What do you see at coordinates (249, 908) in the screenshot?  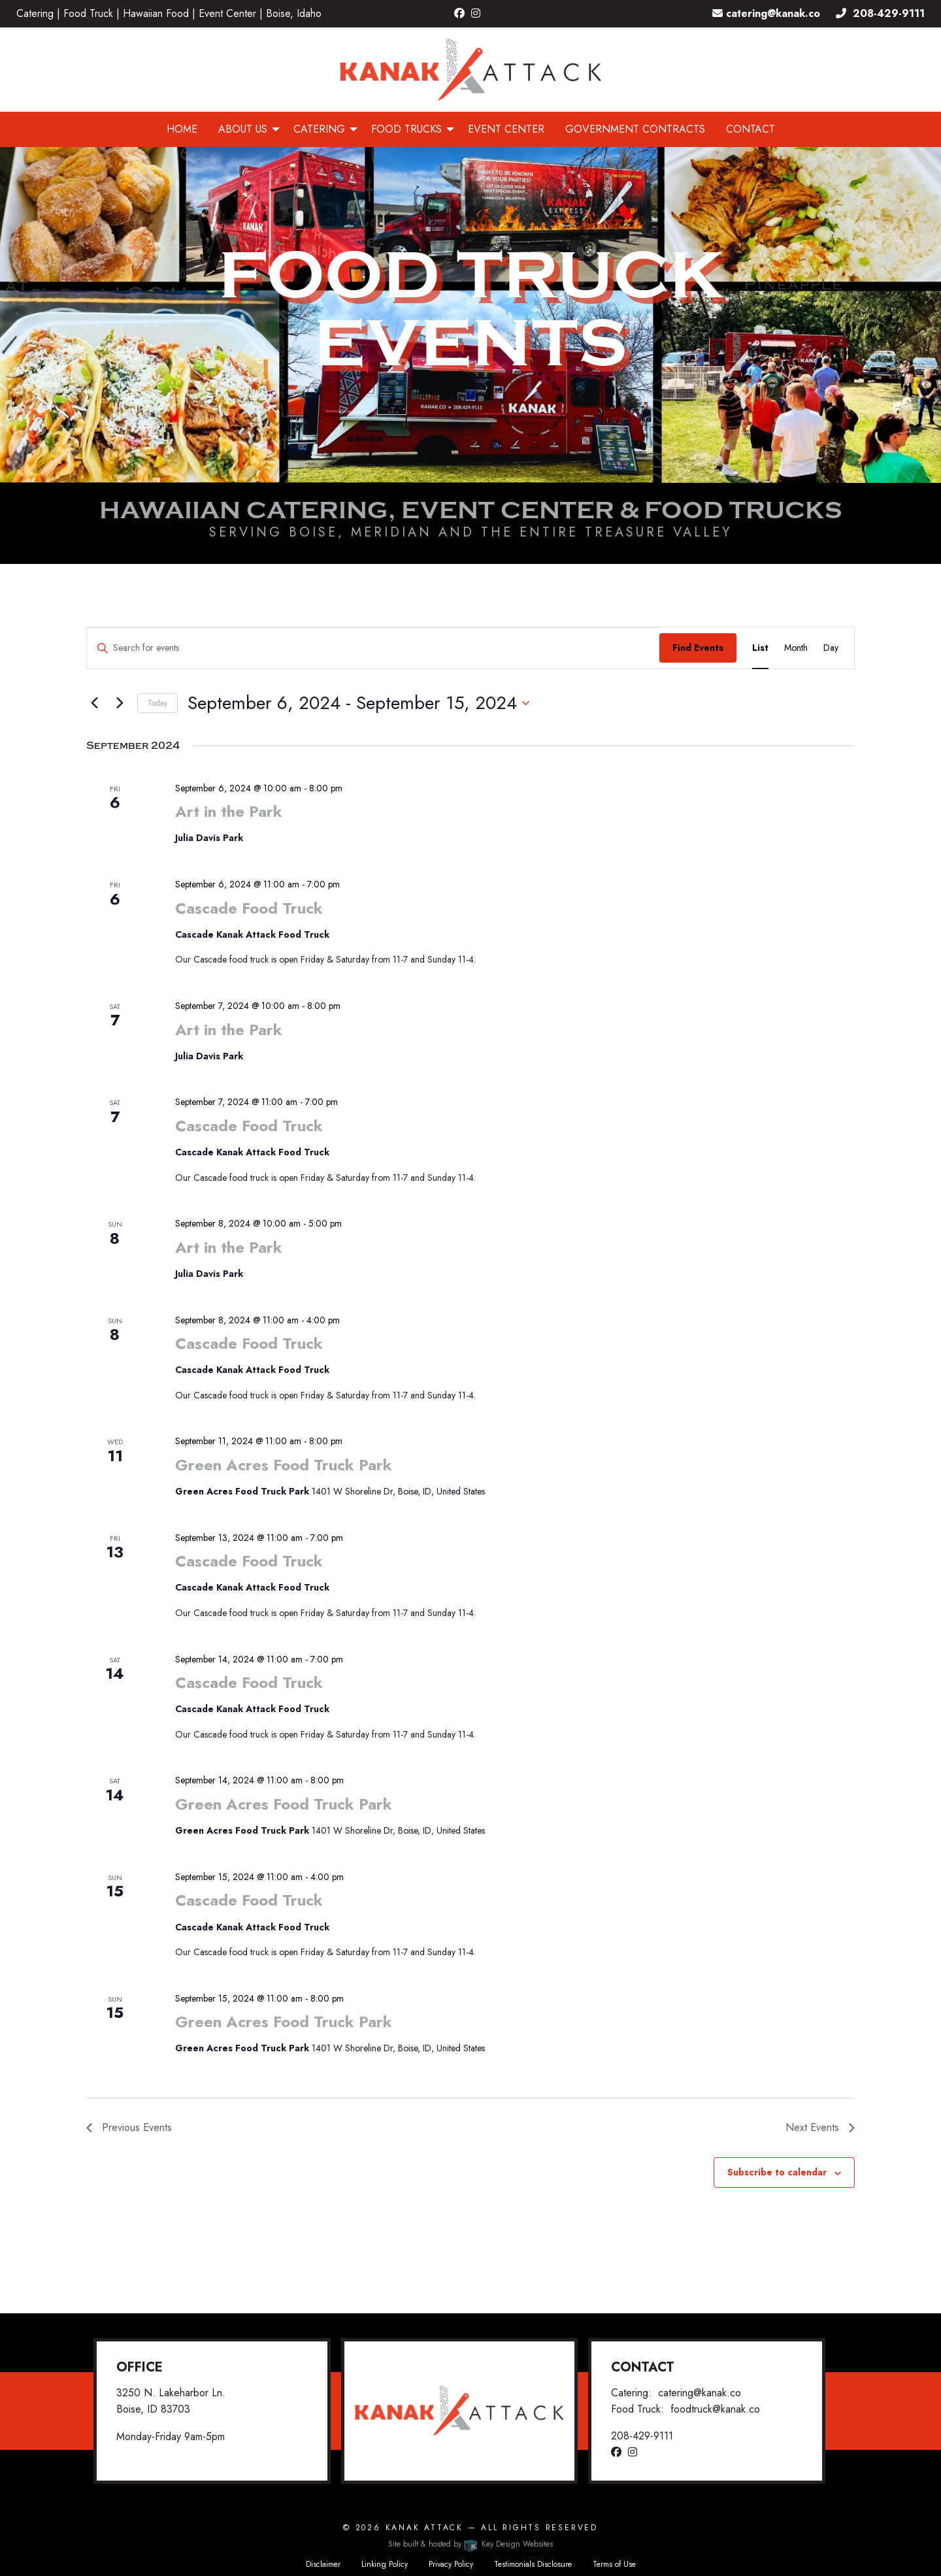 I see `Cascade Food Truck` at bounding box center [249, 908].